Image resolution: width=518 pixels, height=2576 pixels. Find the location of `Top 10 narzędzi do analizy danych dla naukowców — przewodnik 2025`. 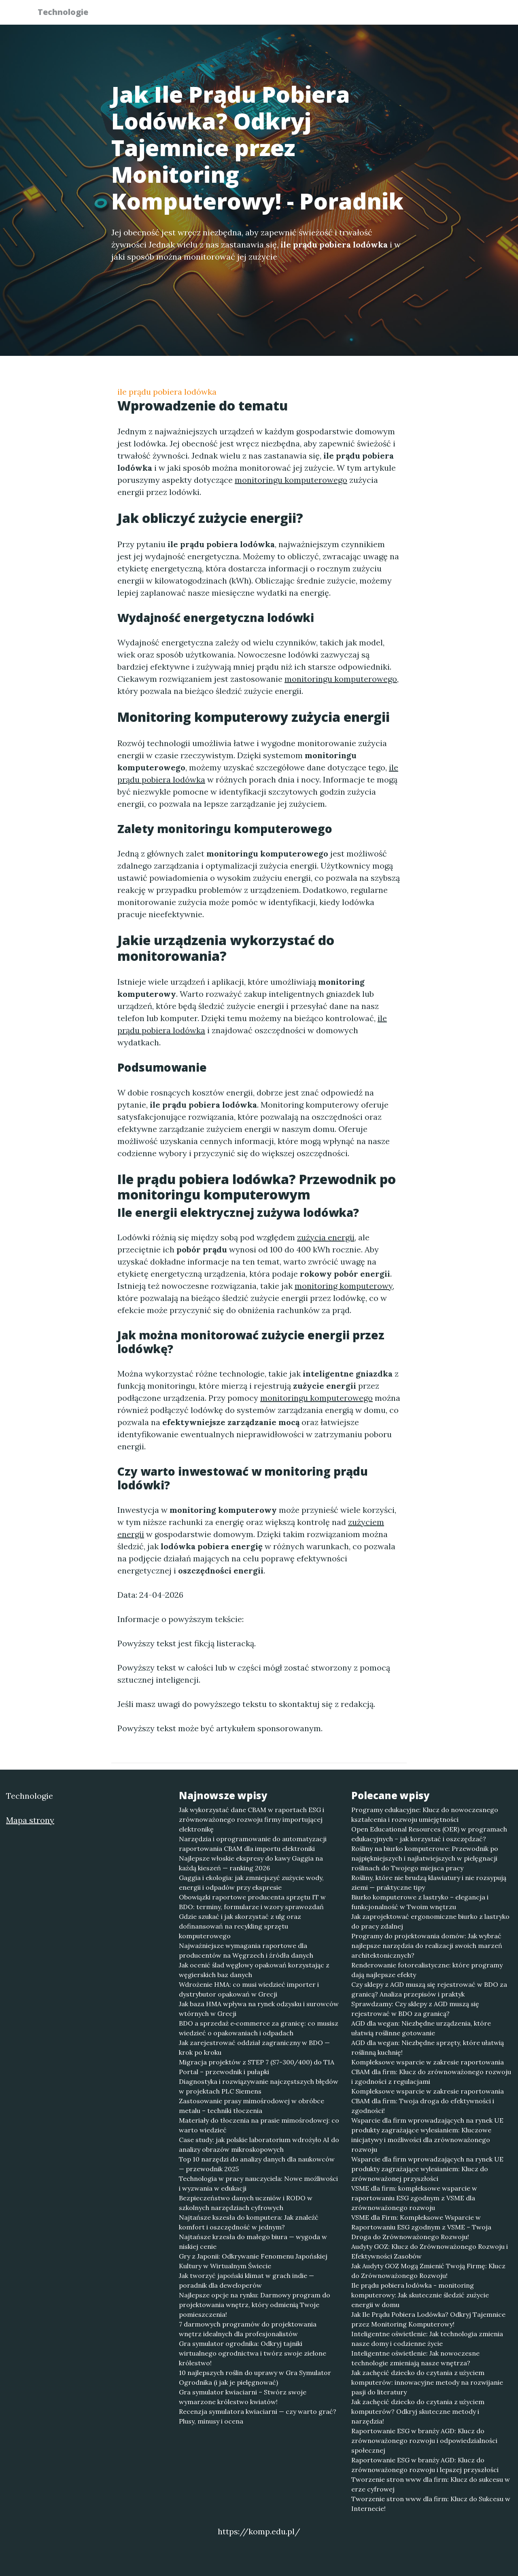

Top 10 narzędzi do analizy danych dla naukowców — przewodnik 2025 is located at coordinates (257, 2164).